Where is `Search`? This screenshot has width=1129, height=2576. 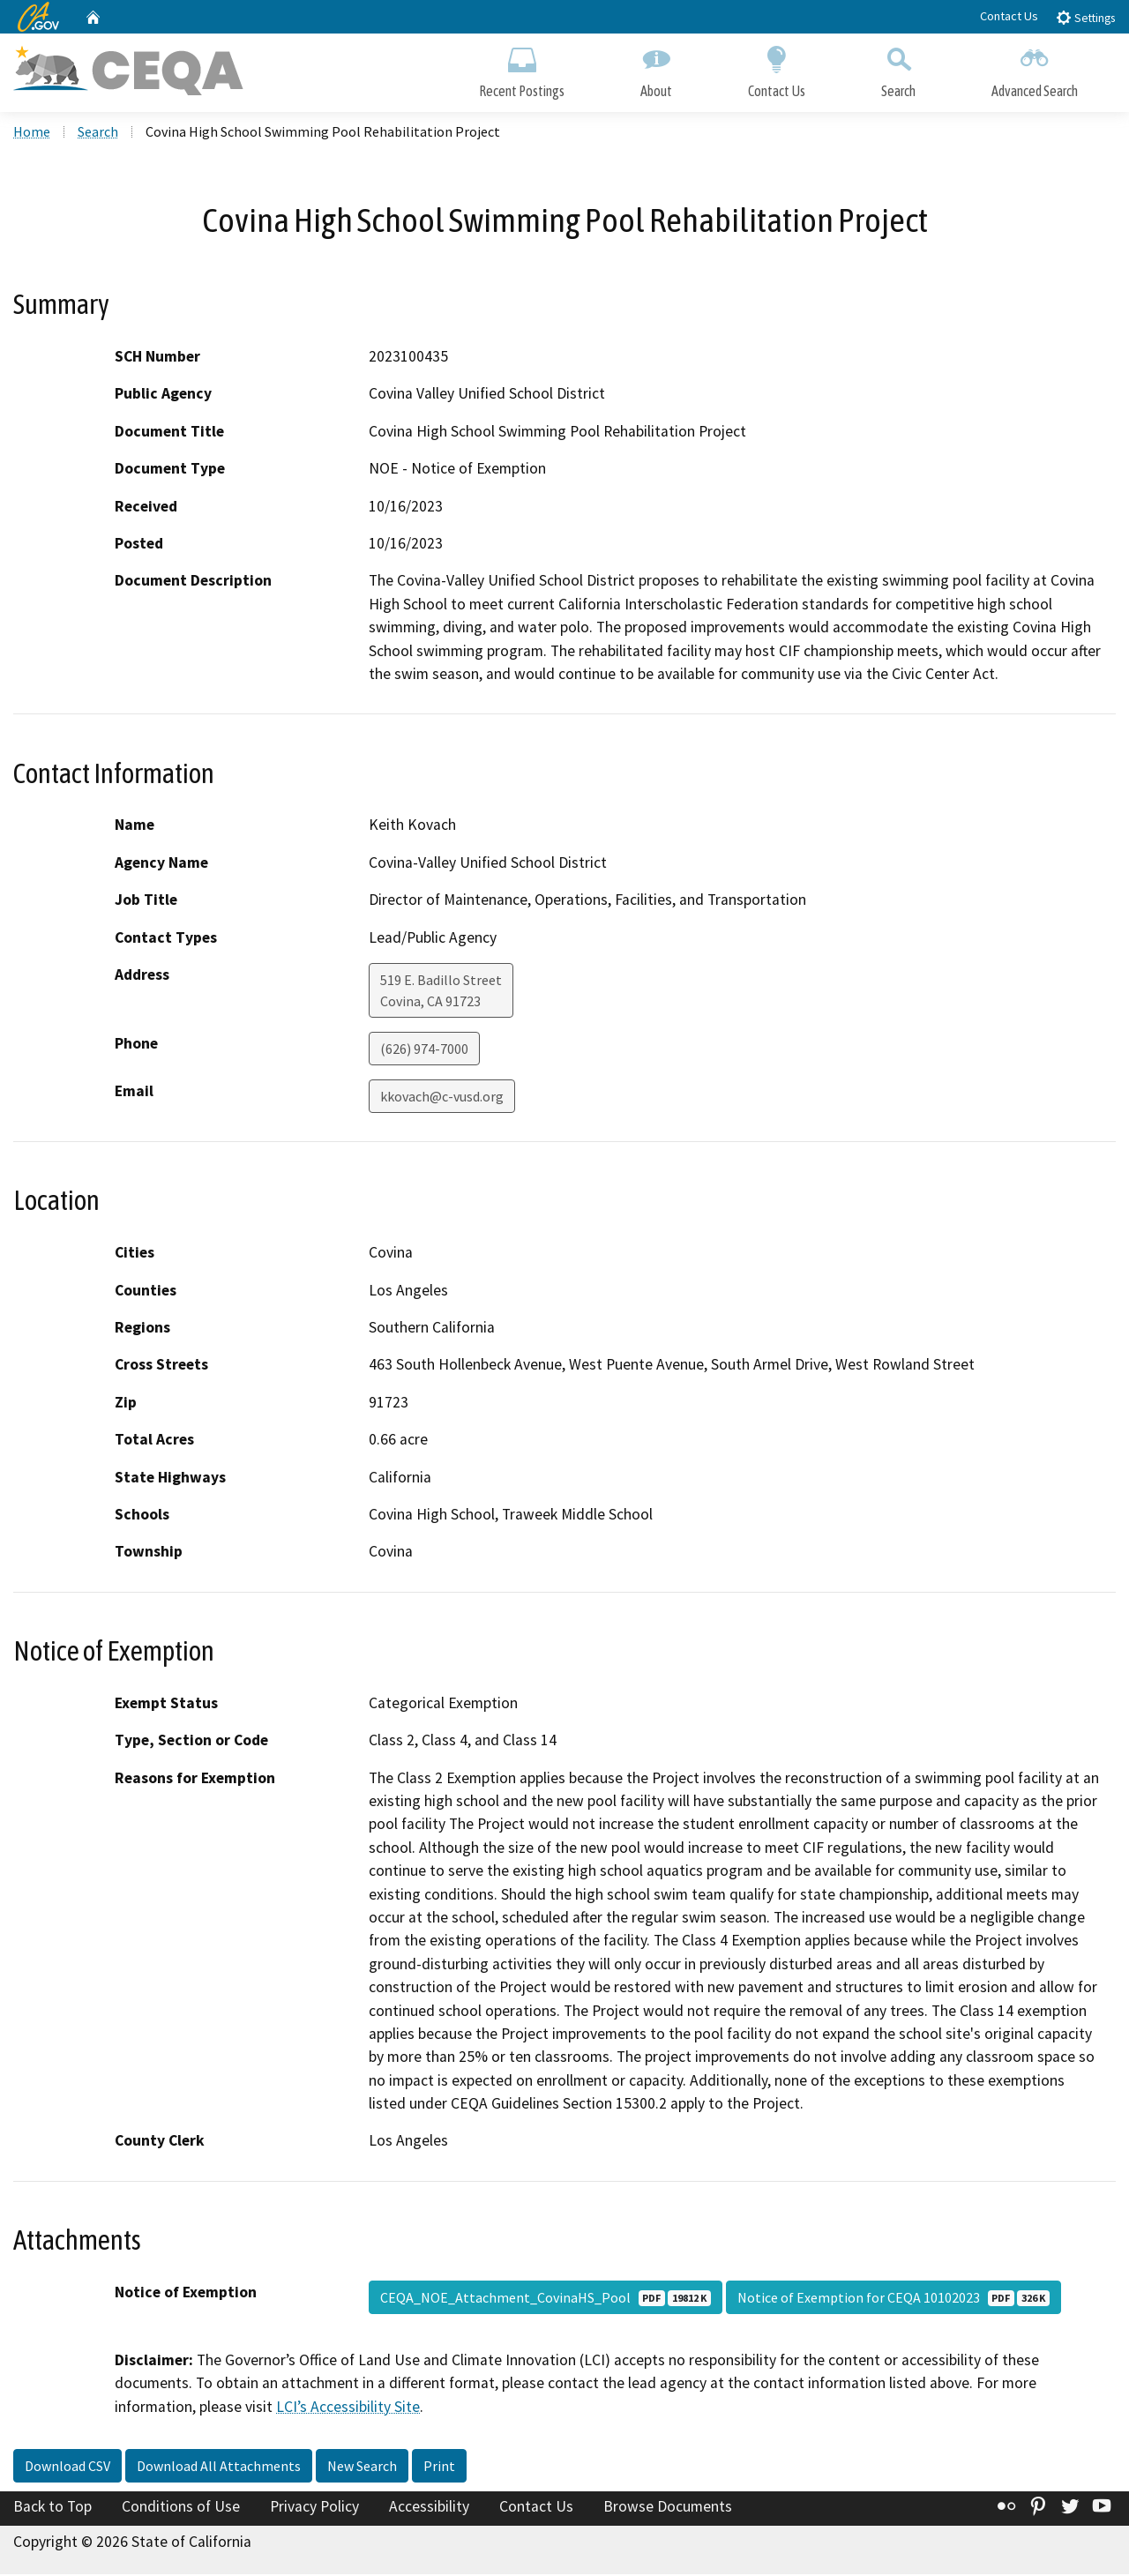
Search is located at coordinates (898, 68).